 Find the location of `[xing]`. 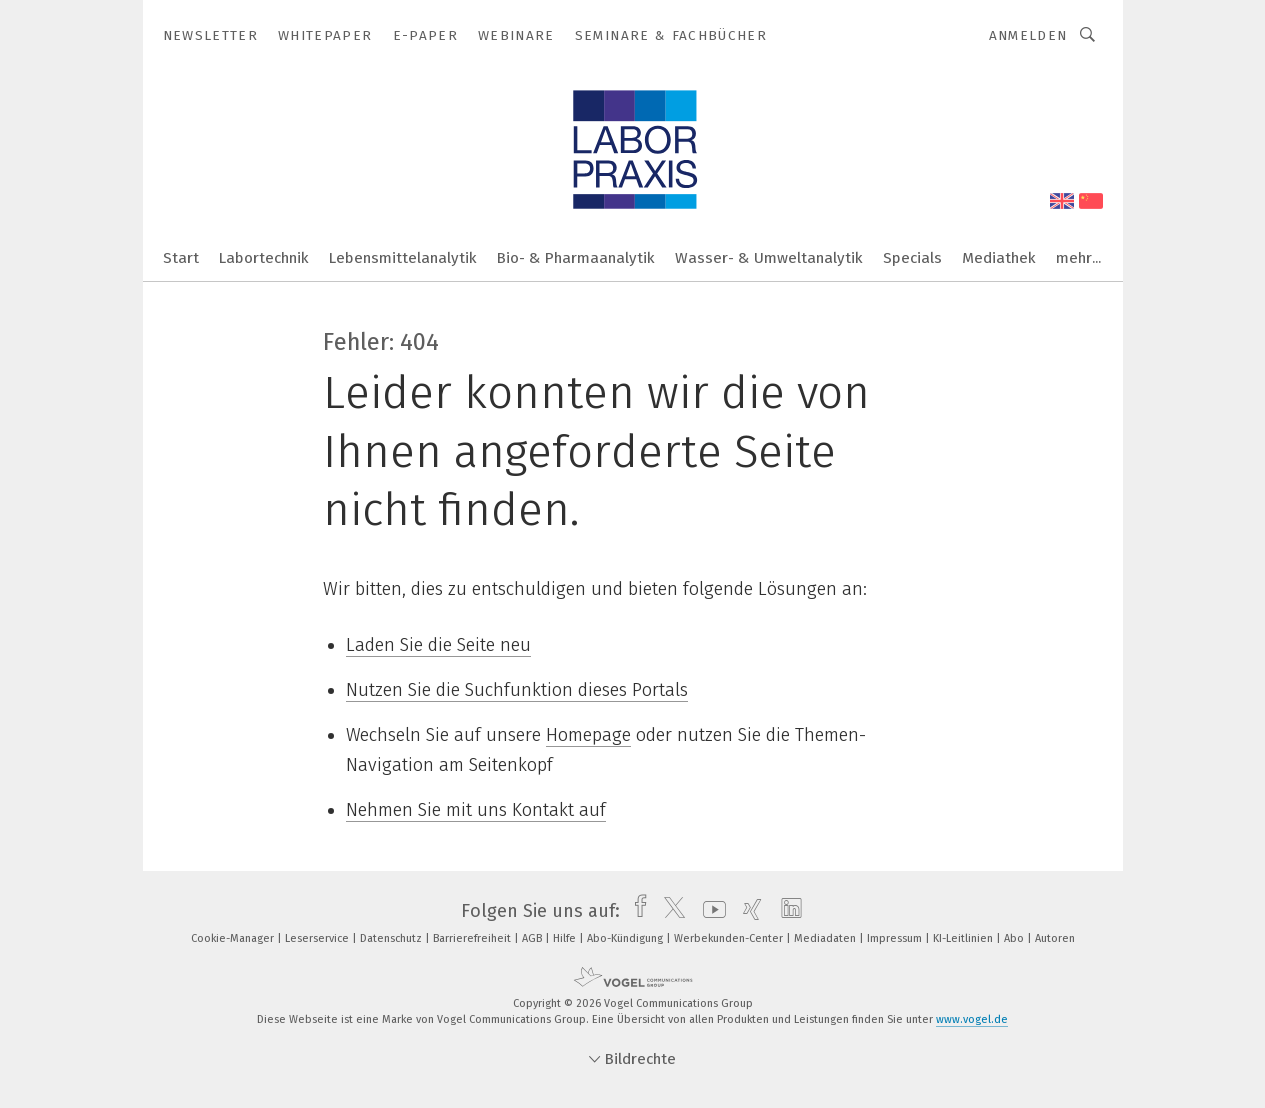

[xing] is located at coordinates (747, 911).